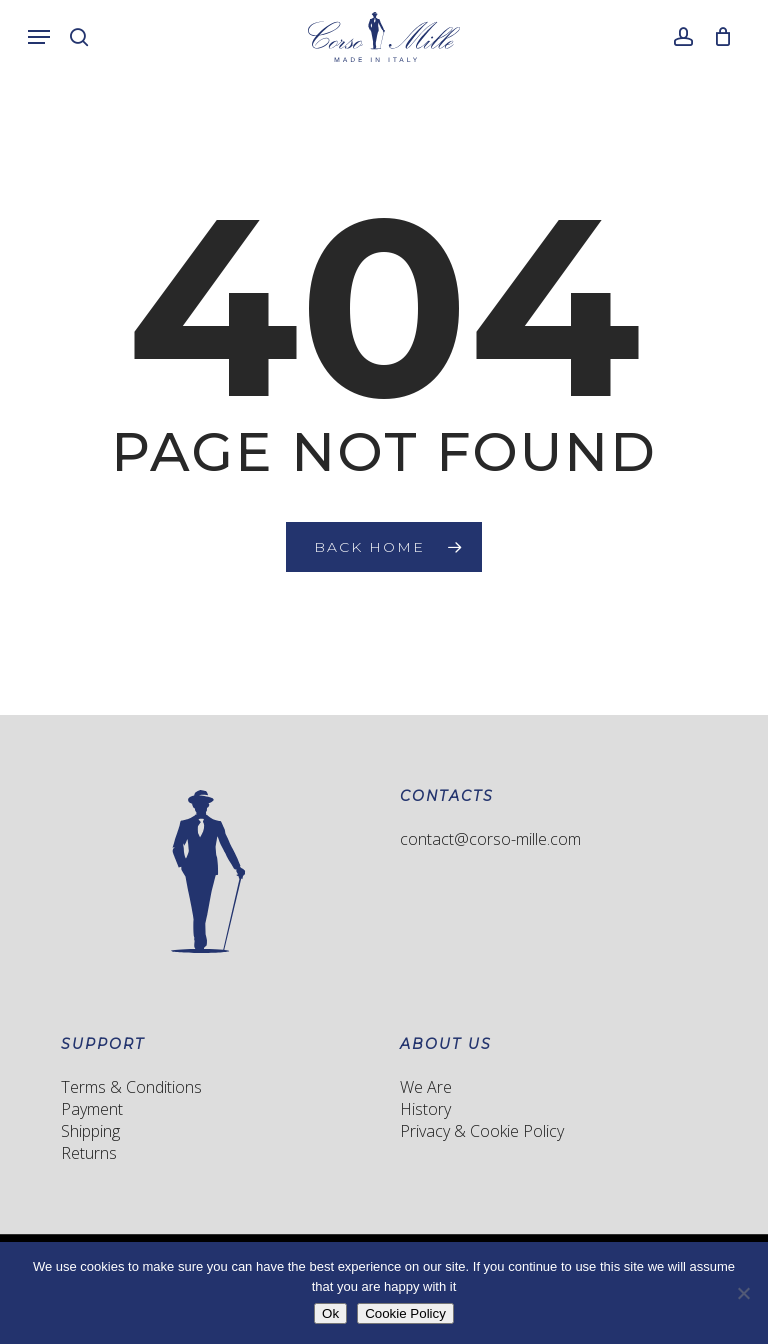 The image size is (768, 1344). What do you see at coordinates (131, 1087) in the screenshot?
I see `Terms & Conditions` at bounding box center [131, 1087].